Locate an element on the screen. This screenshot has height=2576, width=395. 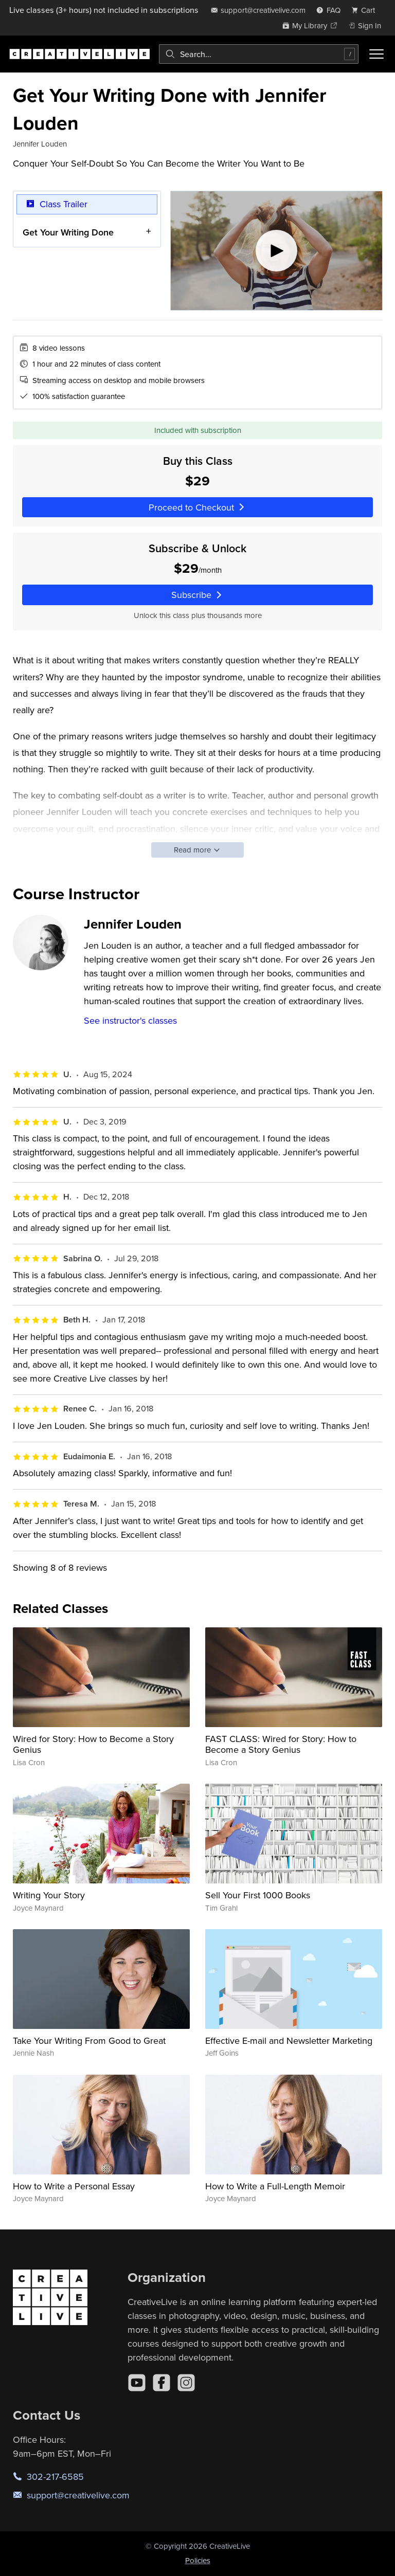
Sell Your First 1000 Books is located at coordinates (257, 1895).